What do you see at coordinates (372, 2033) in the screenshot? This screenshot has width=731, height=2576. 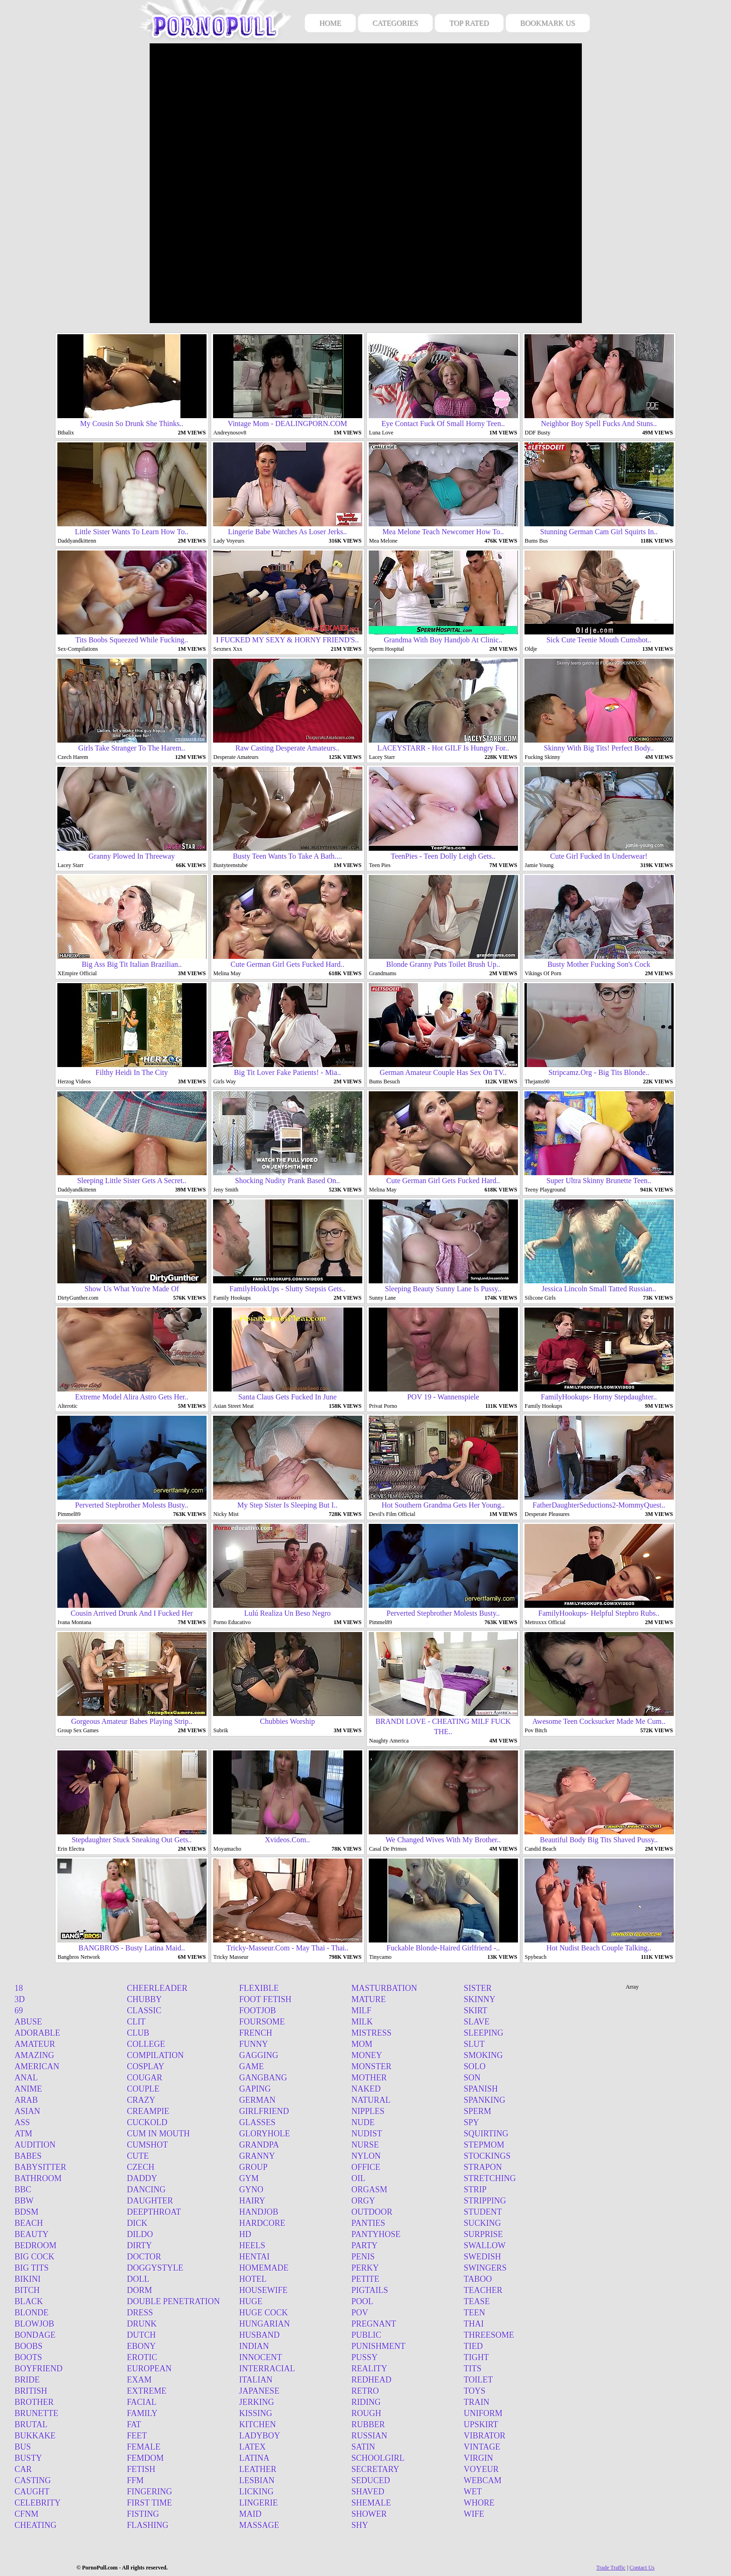 I see `Mistress` at bounding box center [372, 2033].